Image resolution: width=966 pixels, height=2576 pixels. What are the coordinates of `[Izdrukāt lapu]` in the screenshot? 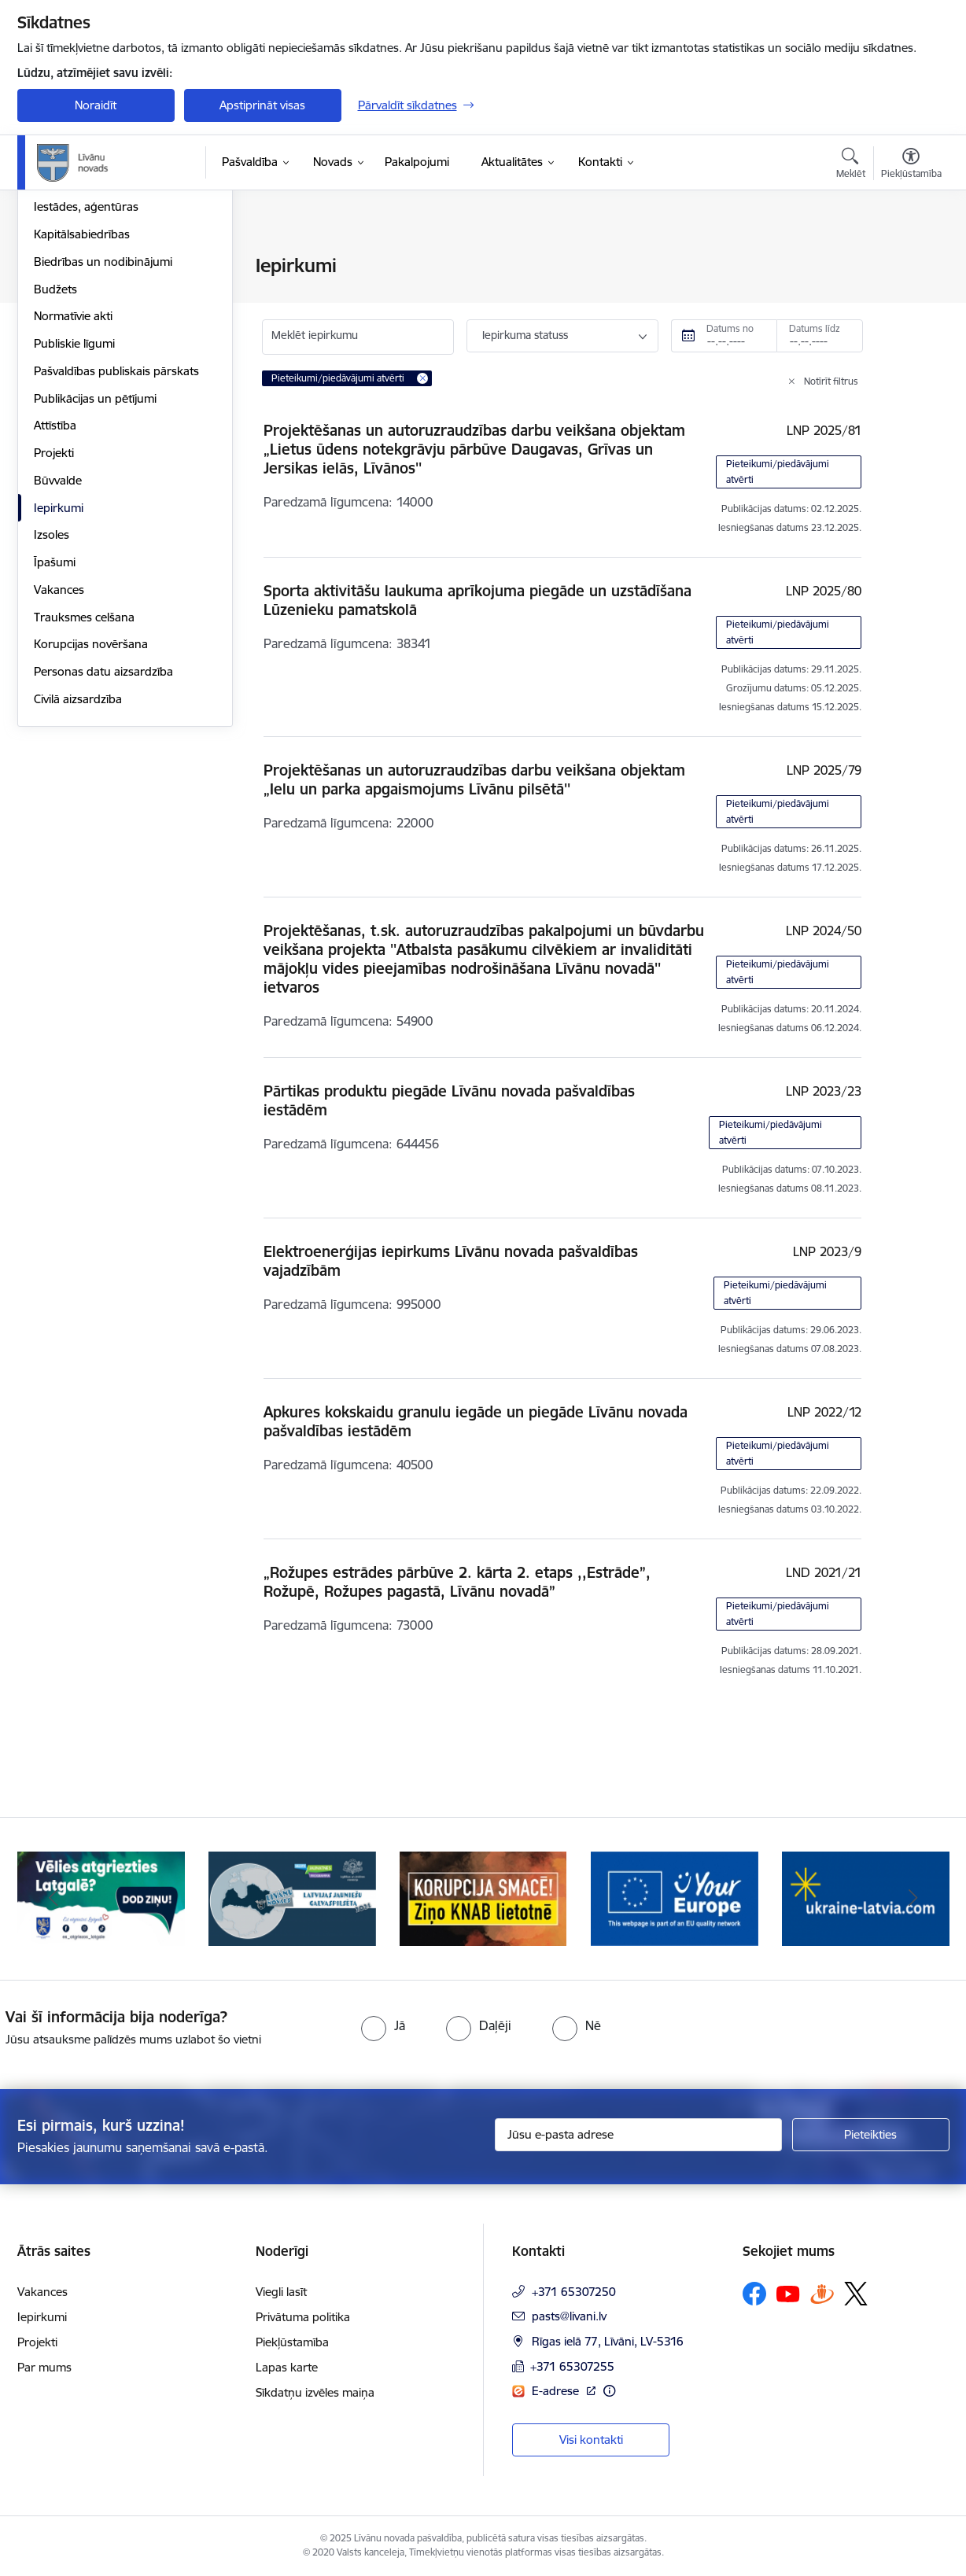 It's located at (910, 259).